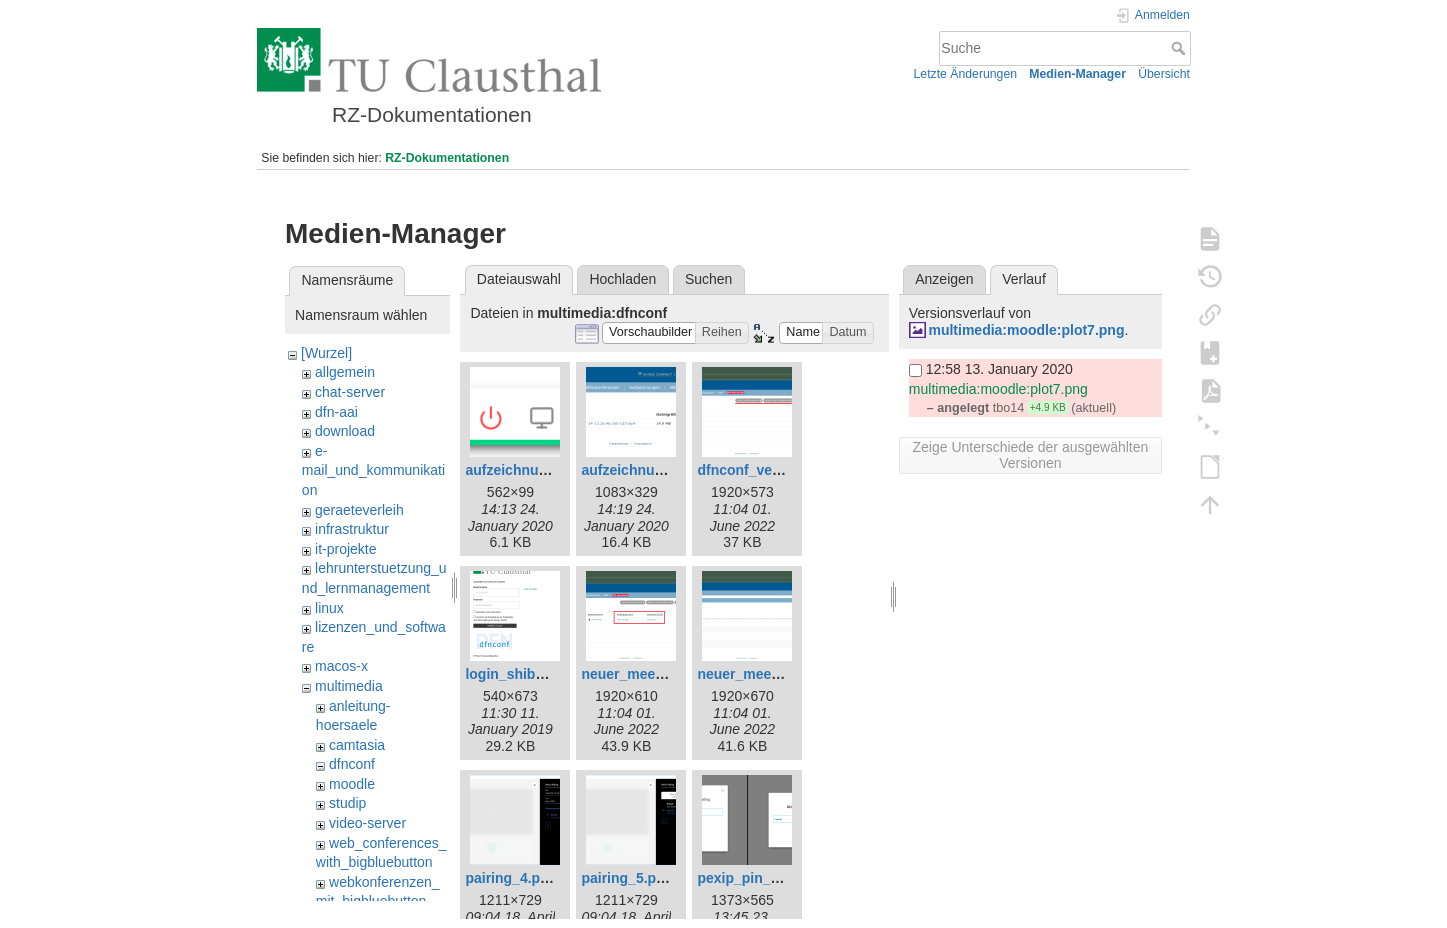 This screenshot has width=1447, height=928. What do you see at coordinates (336, 412) in the screenshot?
I see `dfn-aai` at bounding box center [336, 412].